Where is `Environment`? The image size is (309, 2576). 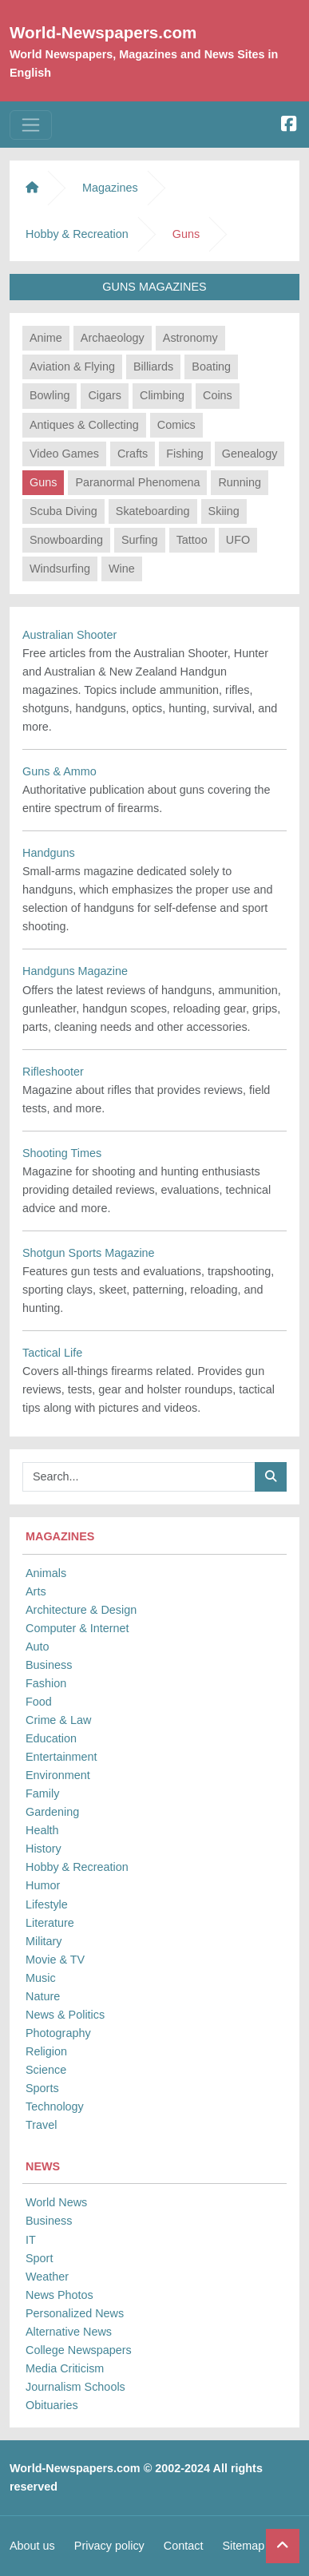 Environment is located at coordinates (58, 1775).